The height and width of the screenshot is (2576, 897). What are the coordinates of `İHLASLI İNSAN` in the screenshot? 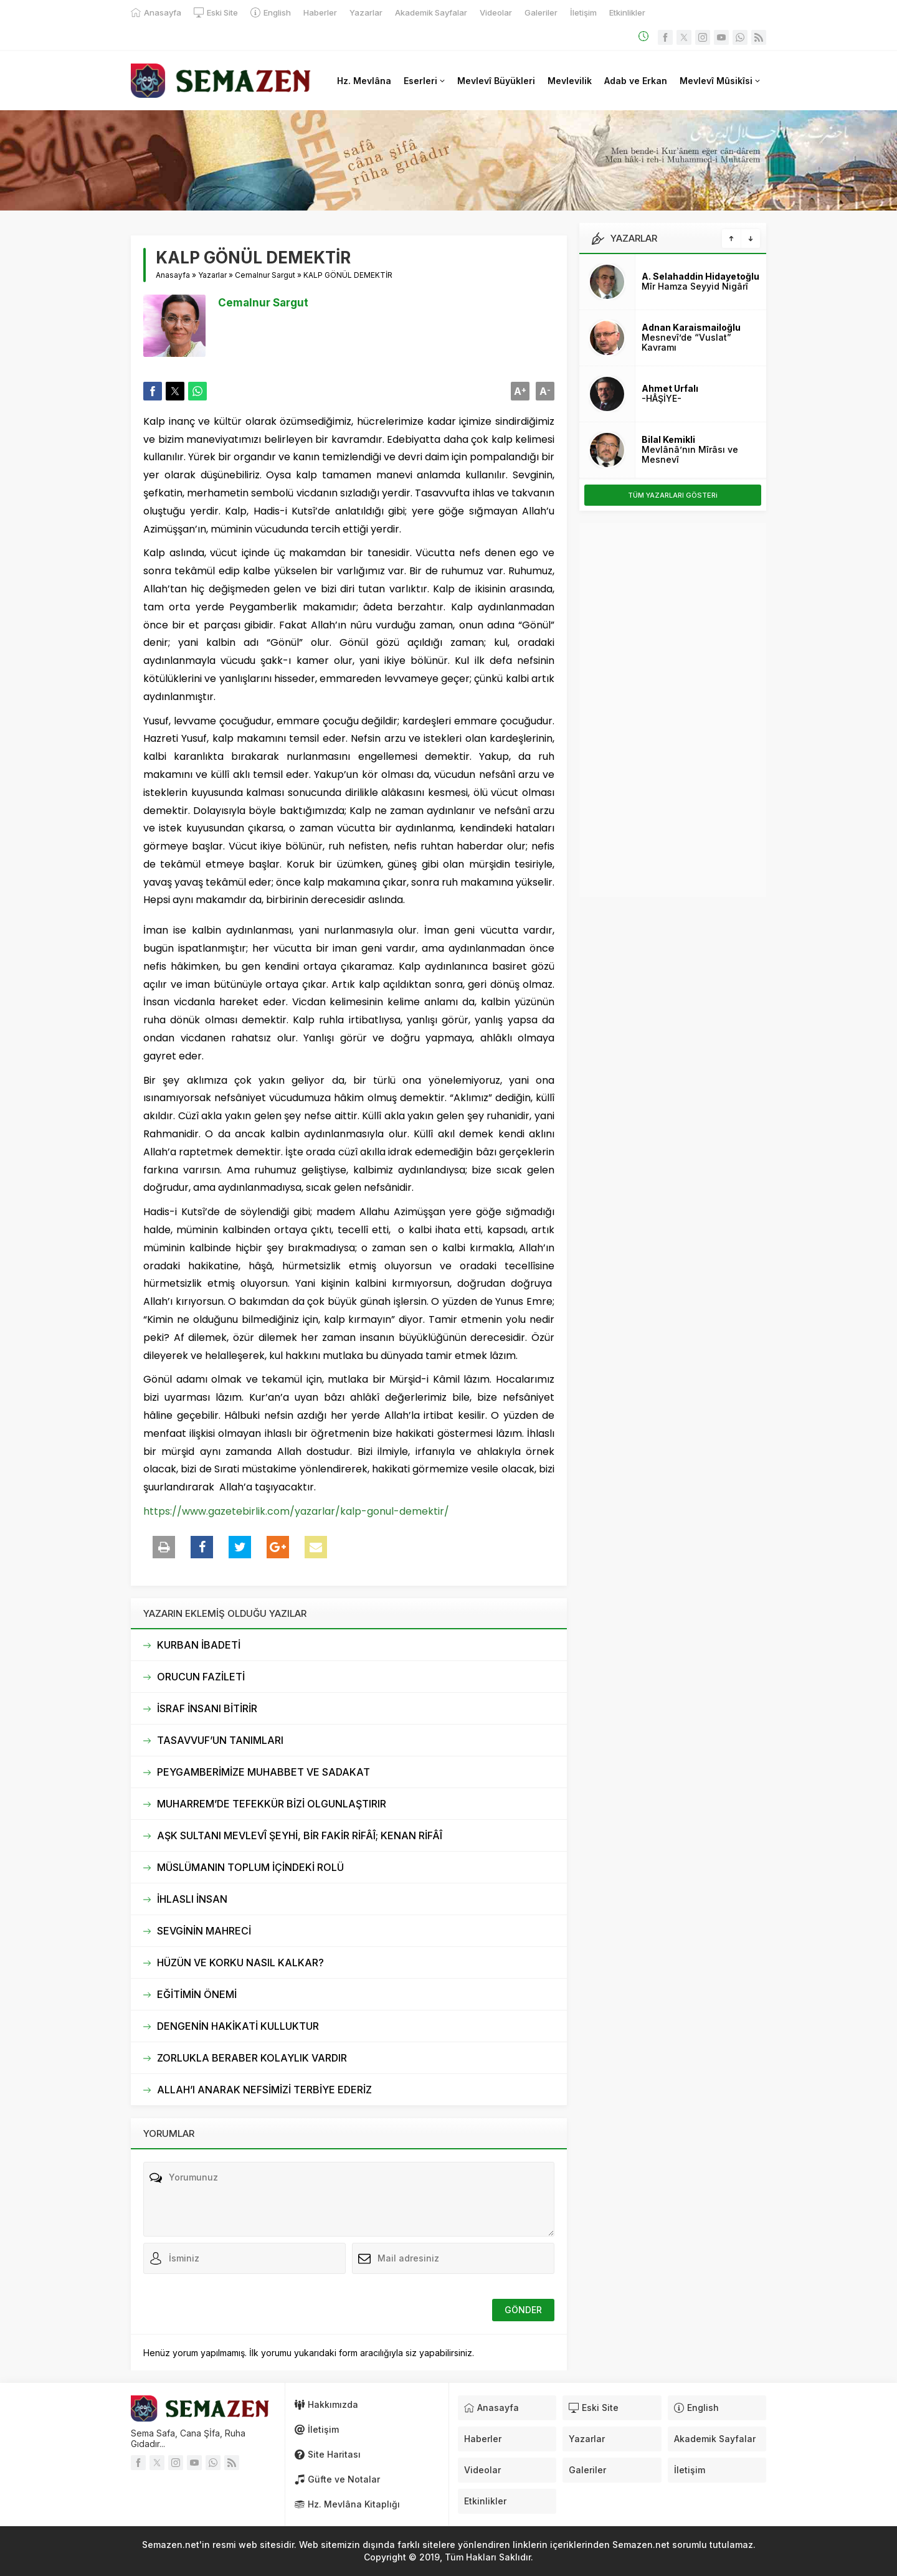 It's located at (192, 1899).